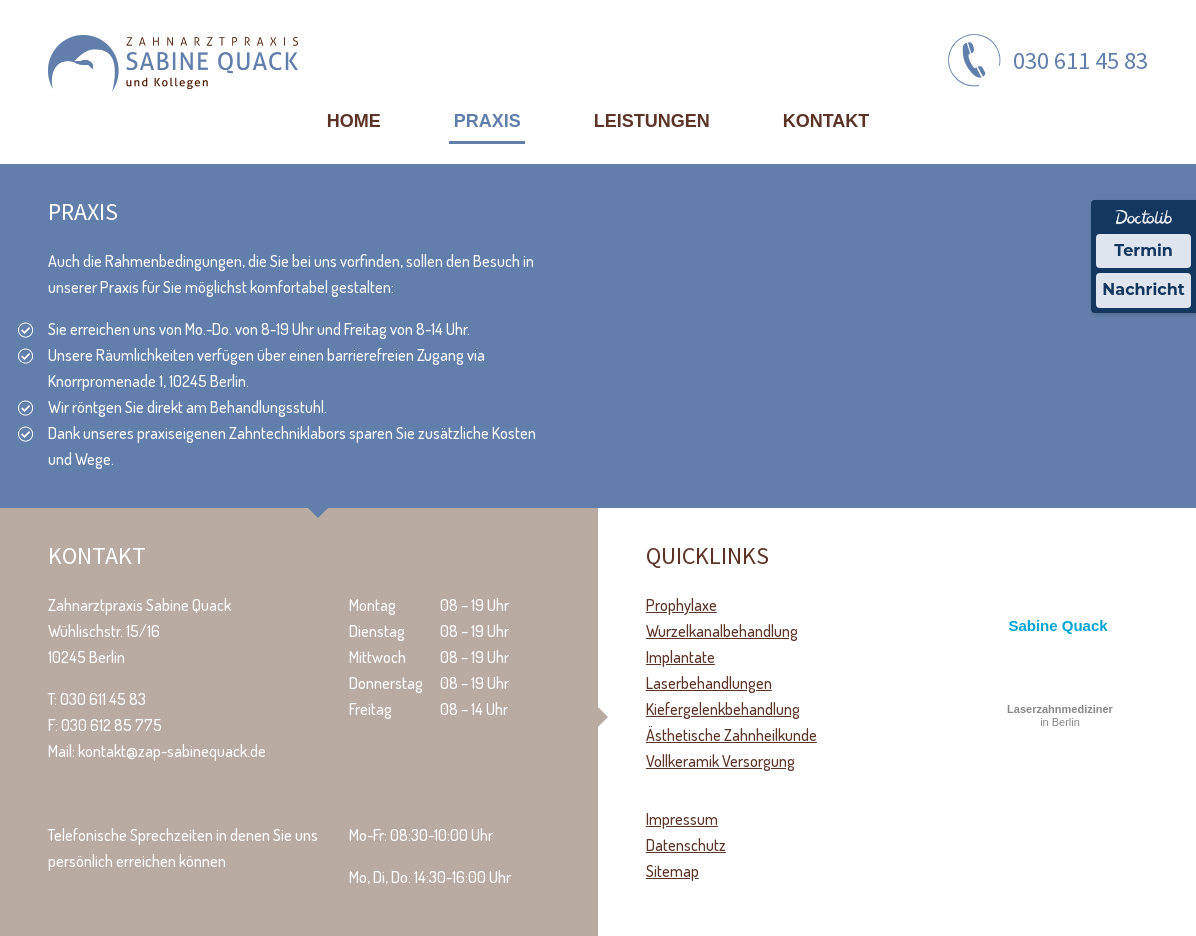 The width and height of the screenshot is (1196, 936). Describe the element at coordinates (487, 121) in the screenshot. I see `Praxis` at that location.